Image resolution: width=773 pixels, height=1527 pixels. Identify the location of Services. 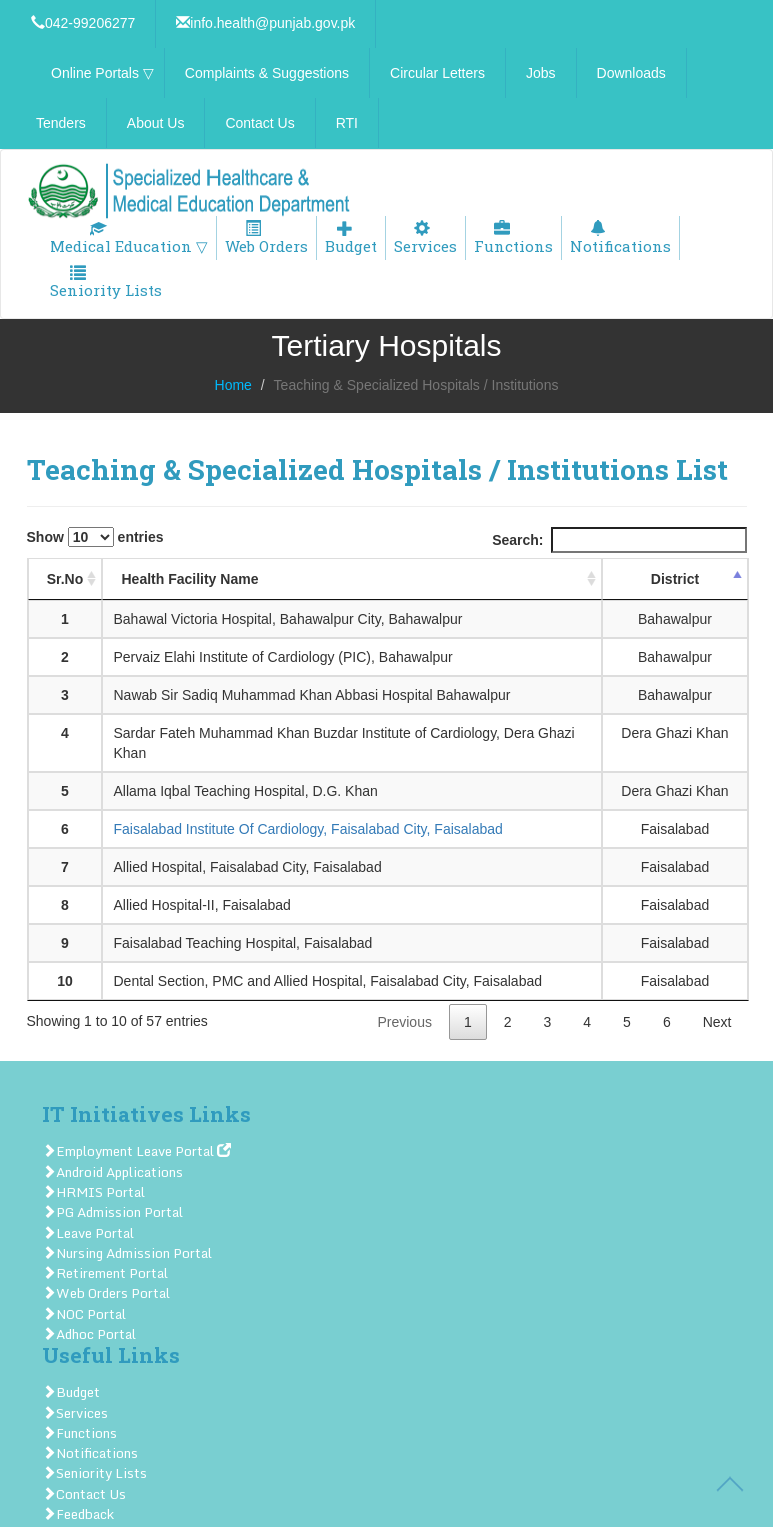
(425, 238).